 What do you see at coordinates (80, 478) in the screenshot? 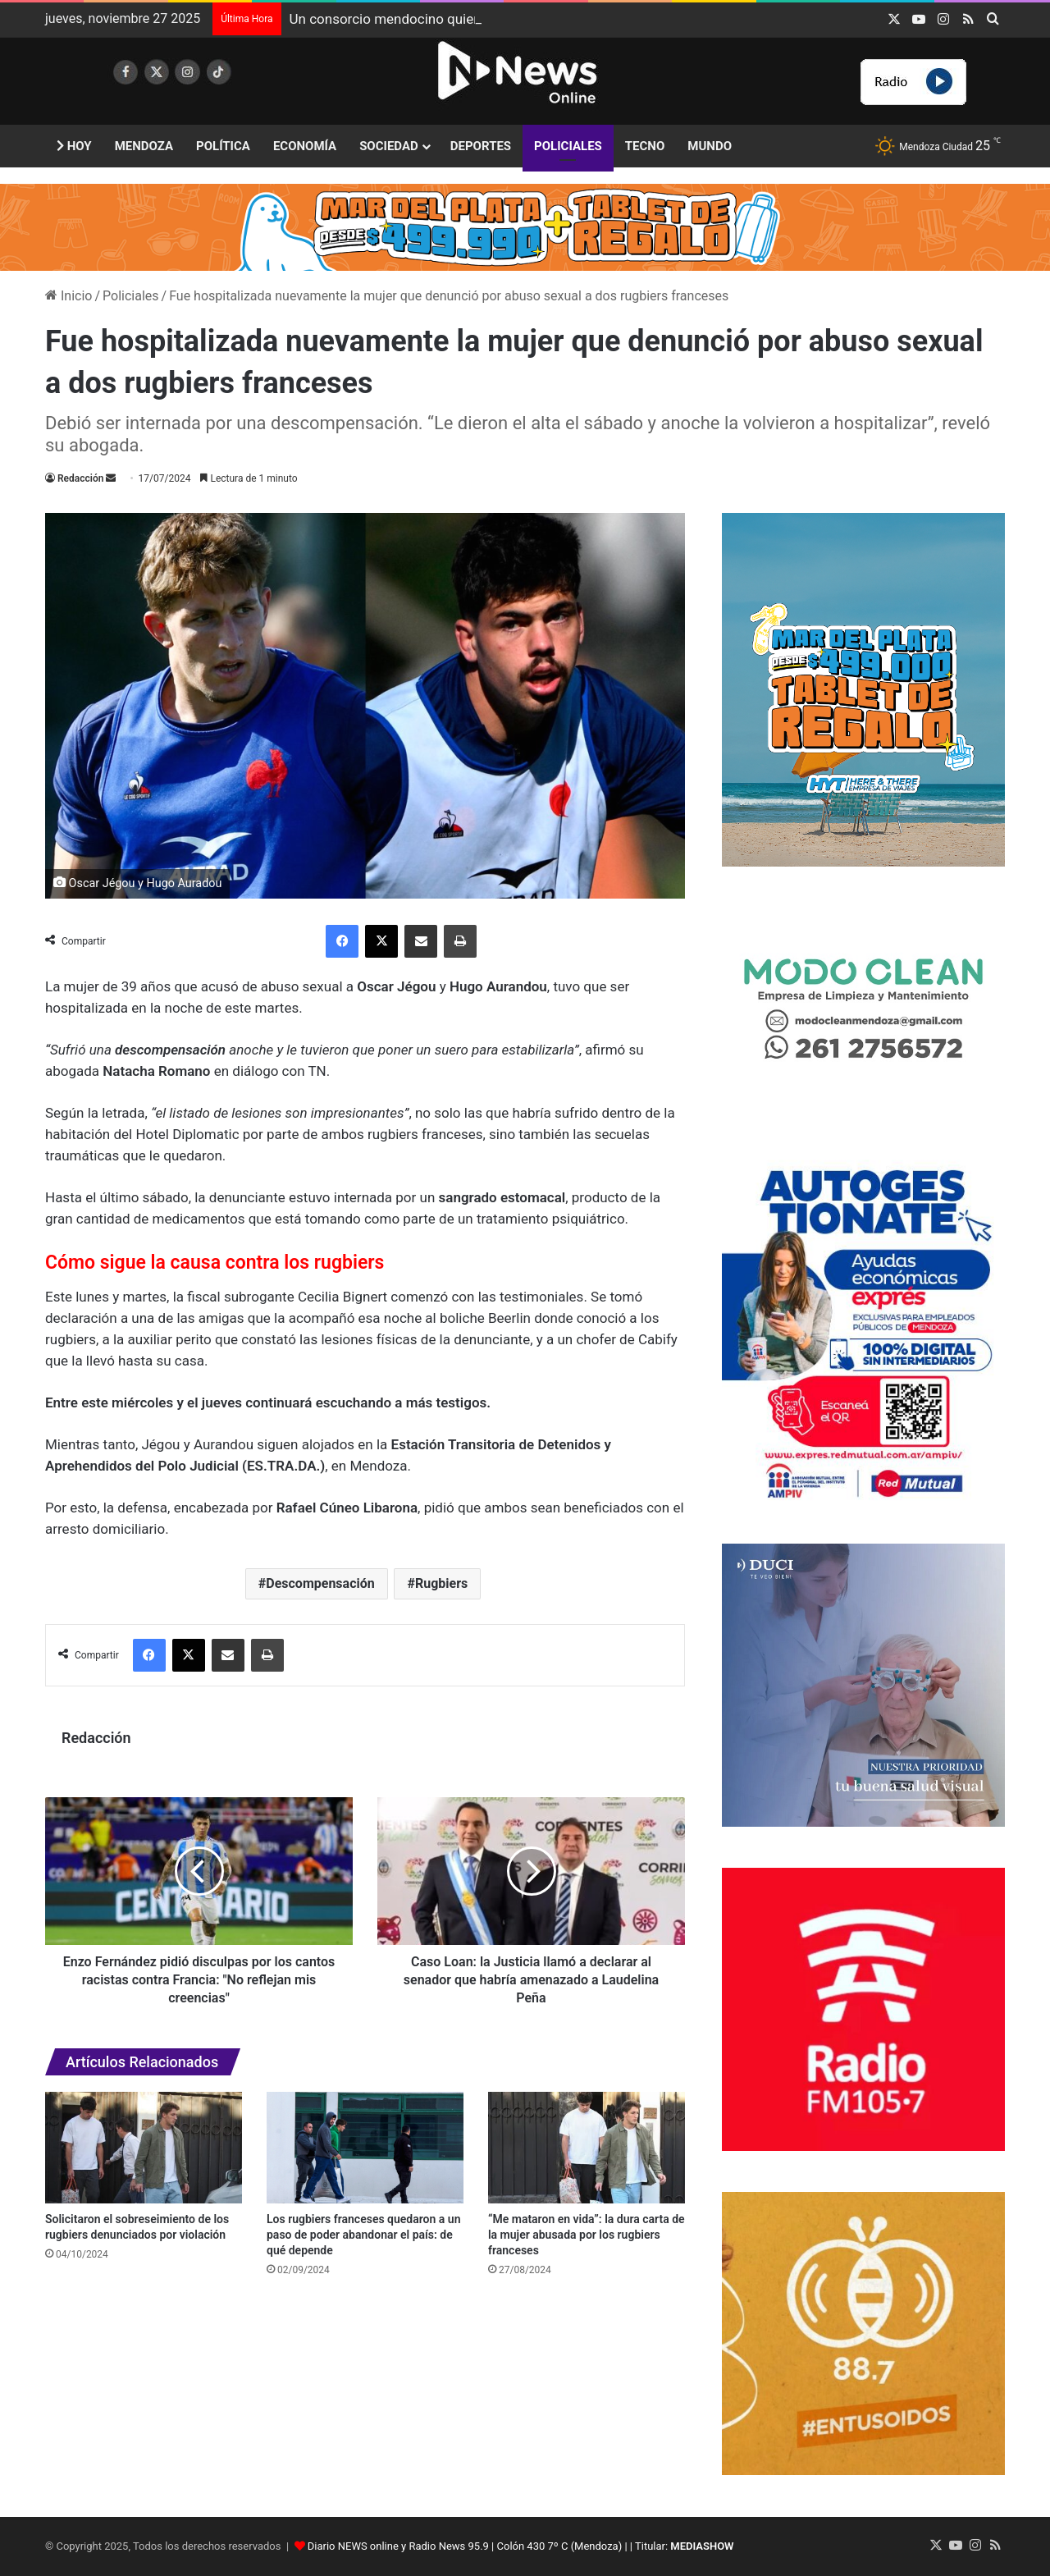
I see `Redacción` at bounding box center [80, 478].